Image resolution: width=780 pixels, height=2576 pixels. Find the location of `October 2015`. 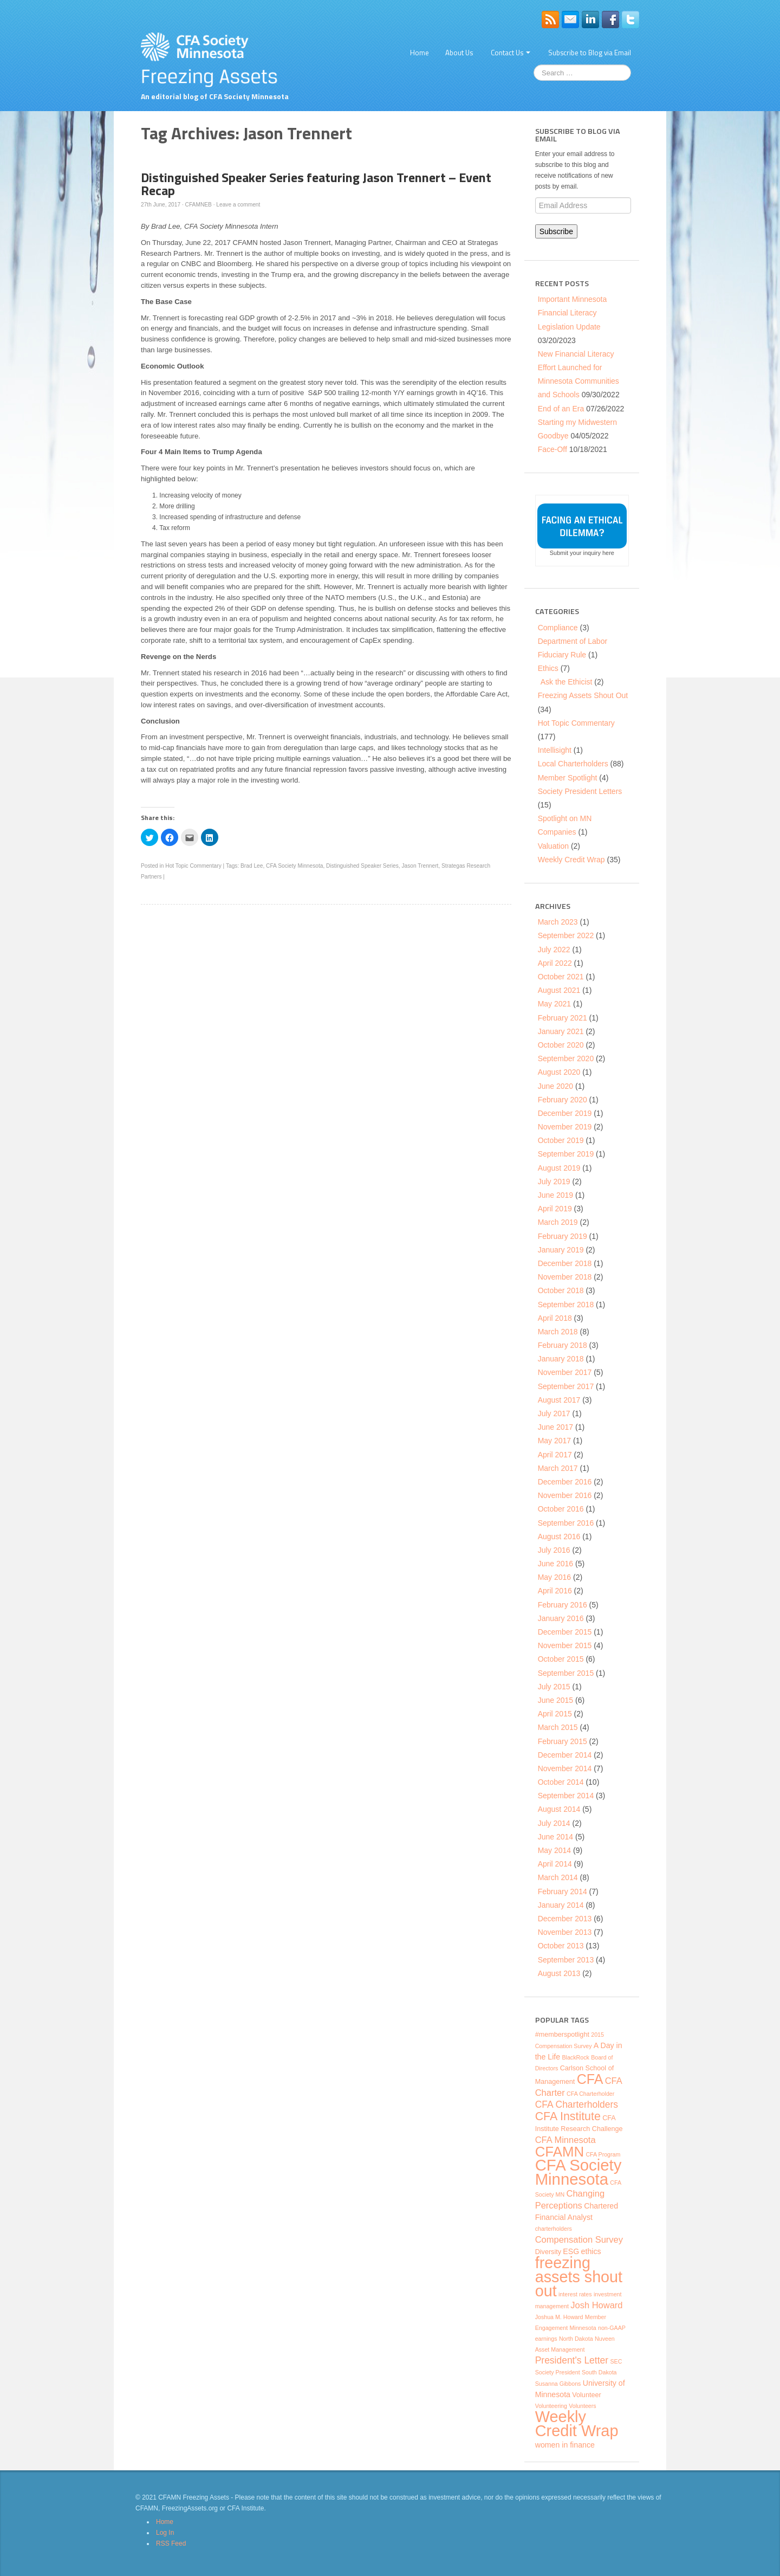

October 2015 is located at coordinates (561, 1659).